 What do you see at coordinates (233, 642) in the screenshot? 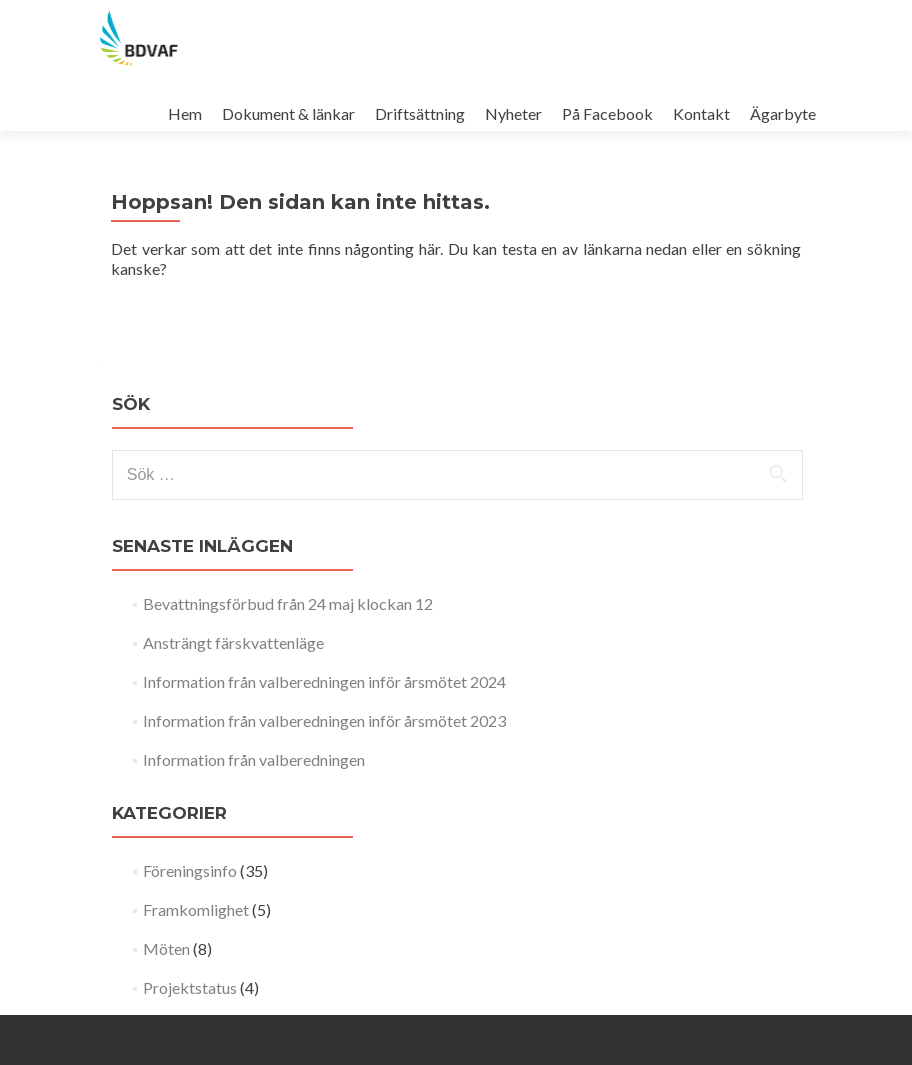
I see `Ansträngt färskvattenläge` at bounding box center [233, 642].